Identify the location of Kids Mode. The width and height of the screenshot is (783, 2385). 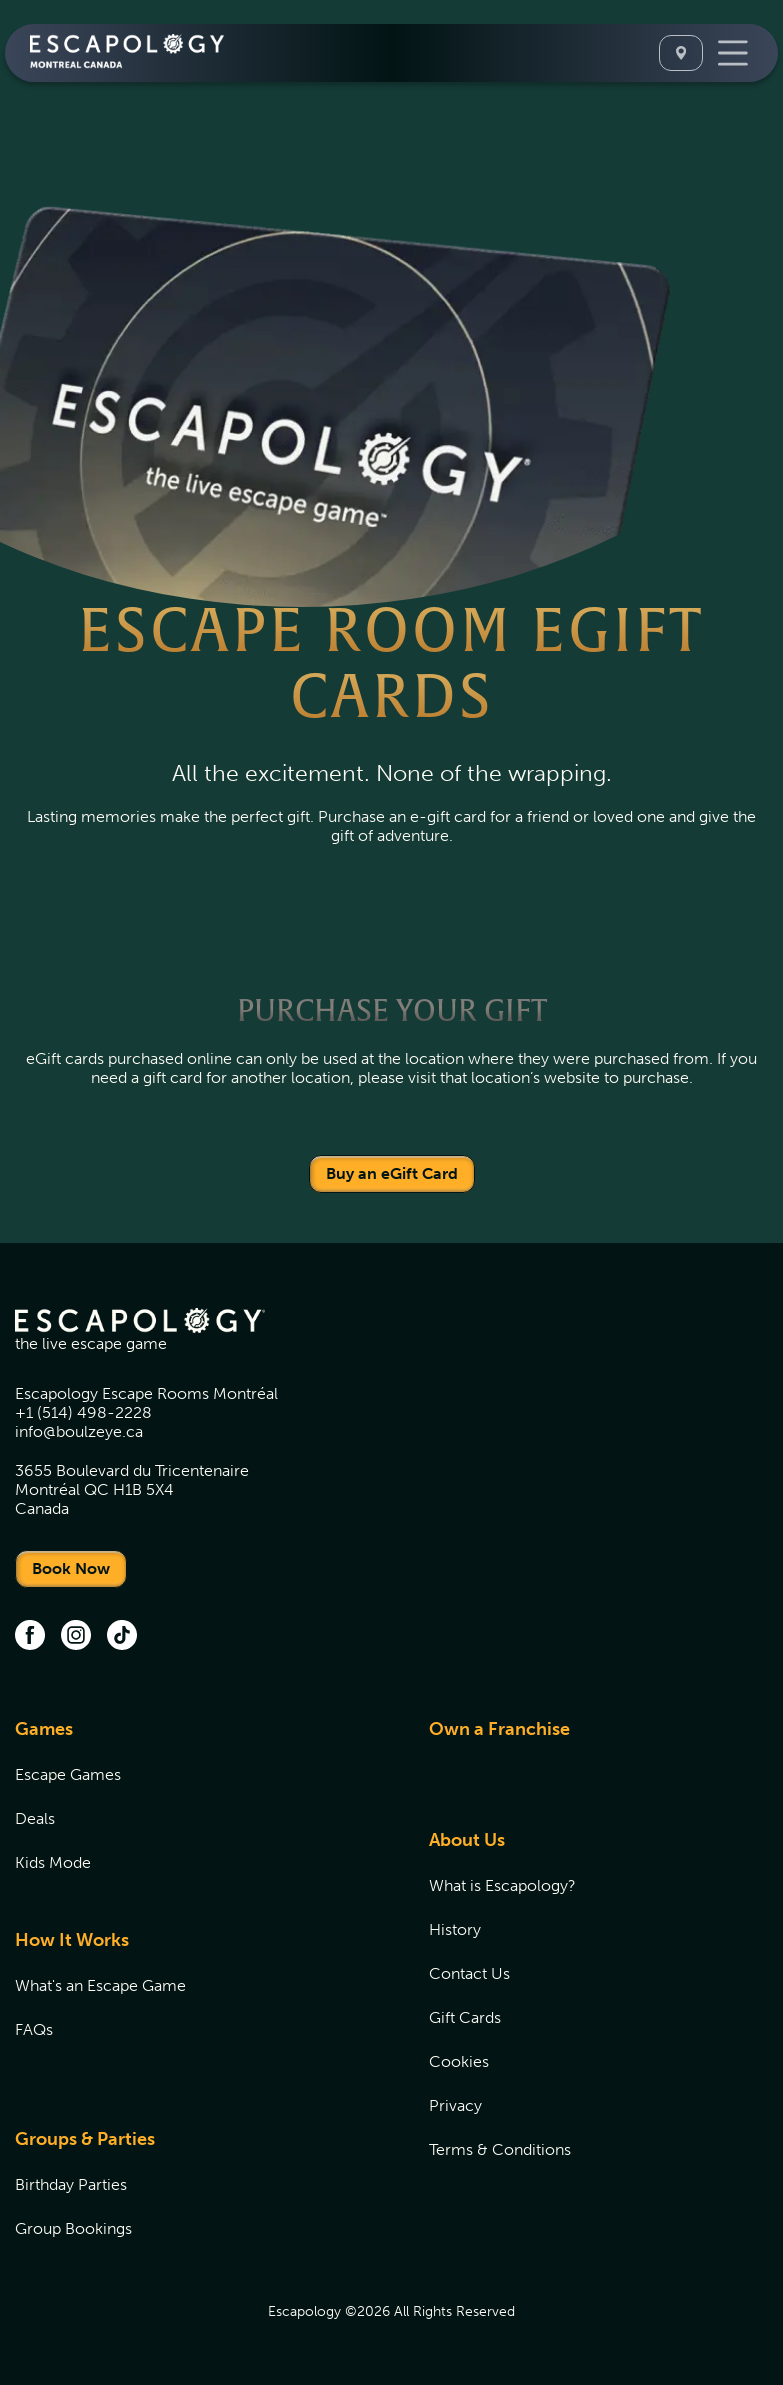
(53, 1862).